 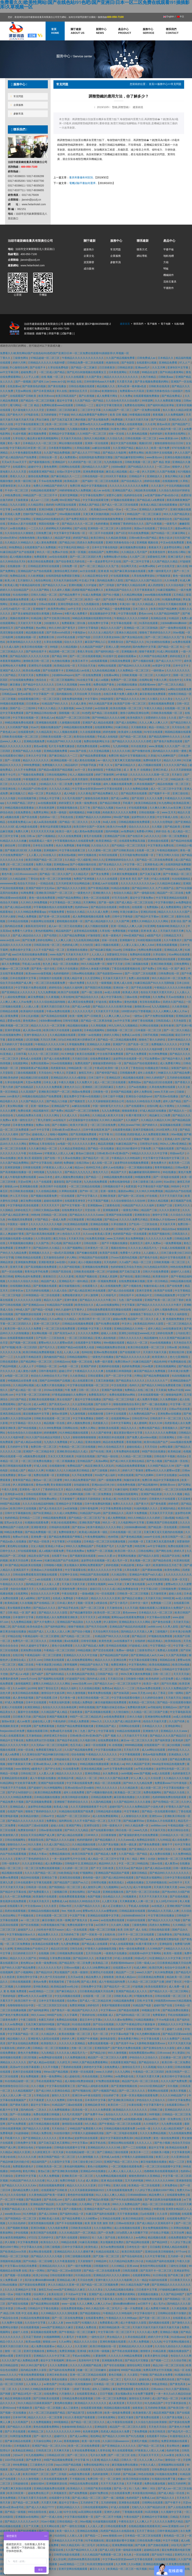 I want to click on 婷婷国产精品, so click(x=81, y=537).